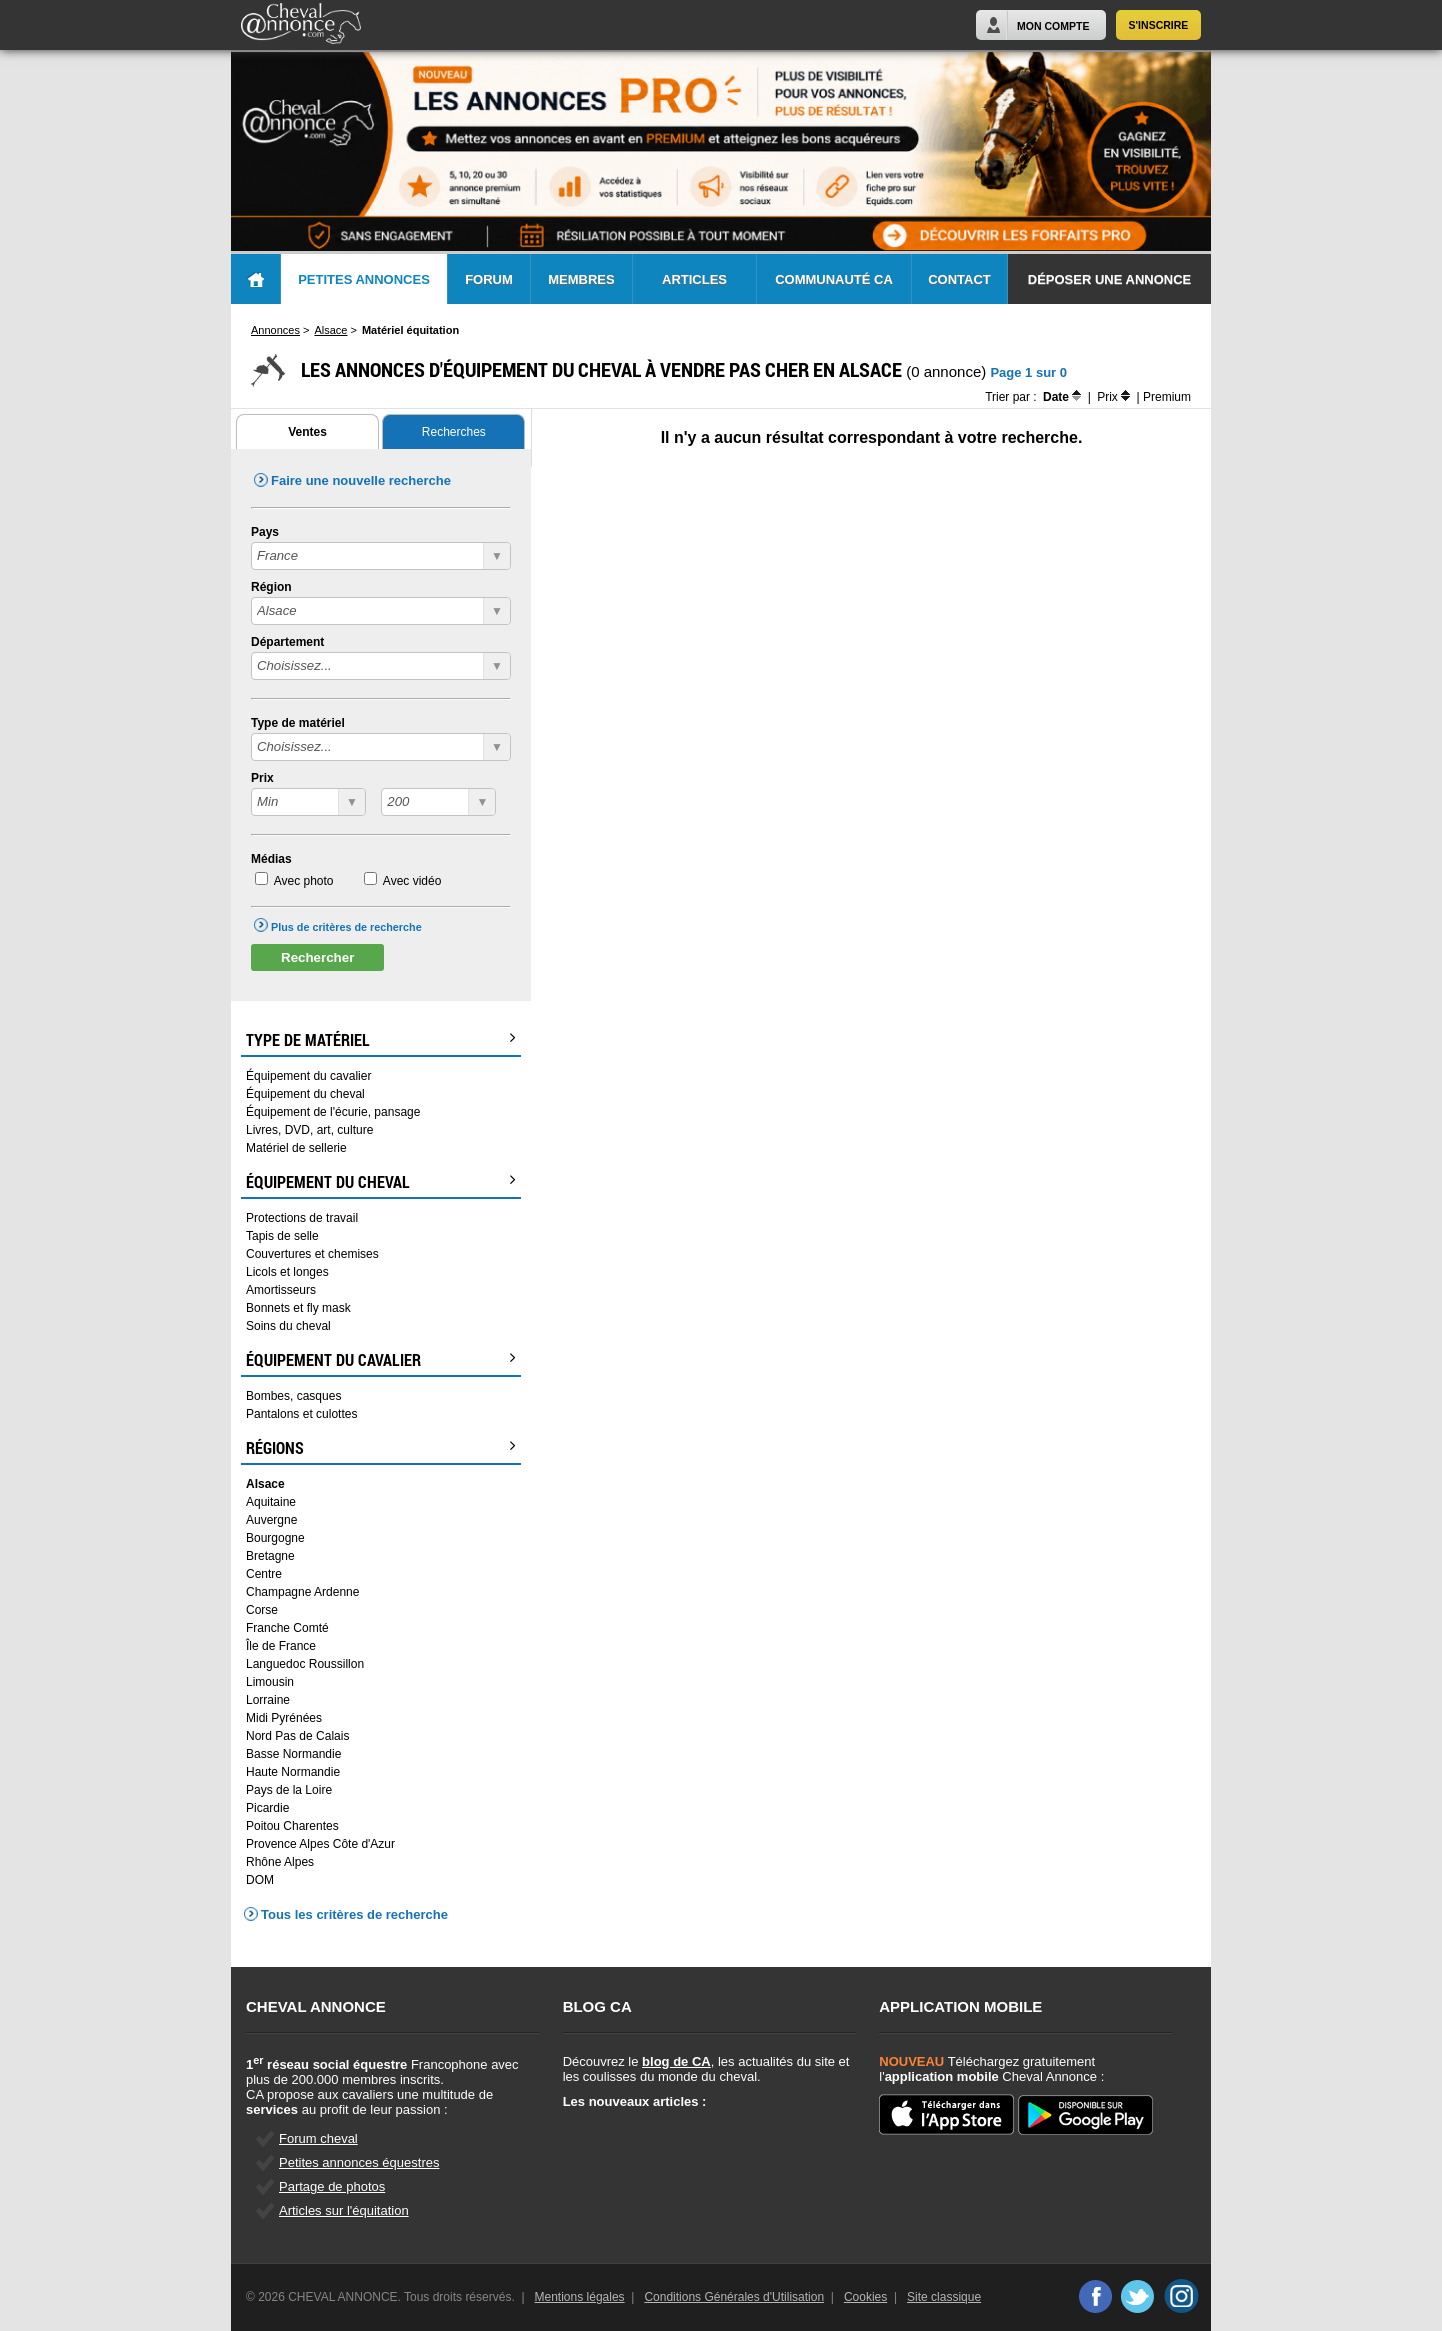 The width and height of the screenshot is (1442, 2331). I want to click on Corse, so click(262, 1610).